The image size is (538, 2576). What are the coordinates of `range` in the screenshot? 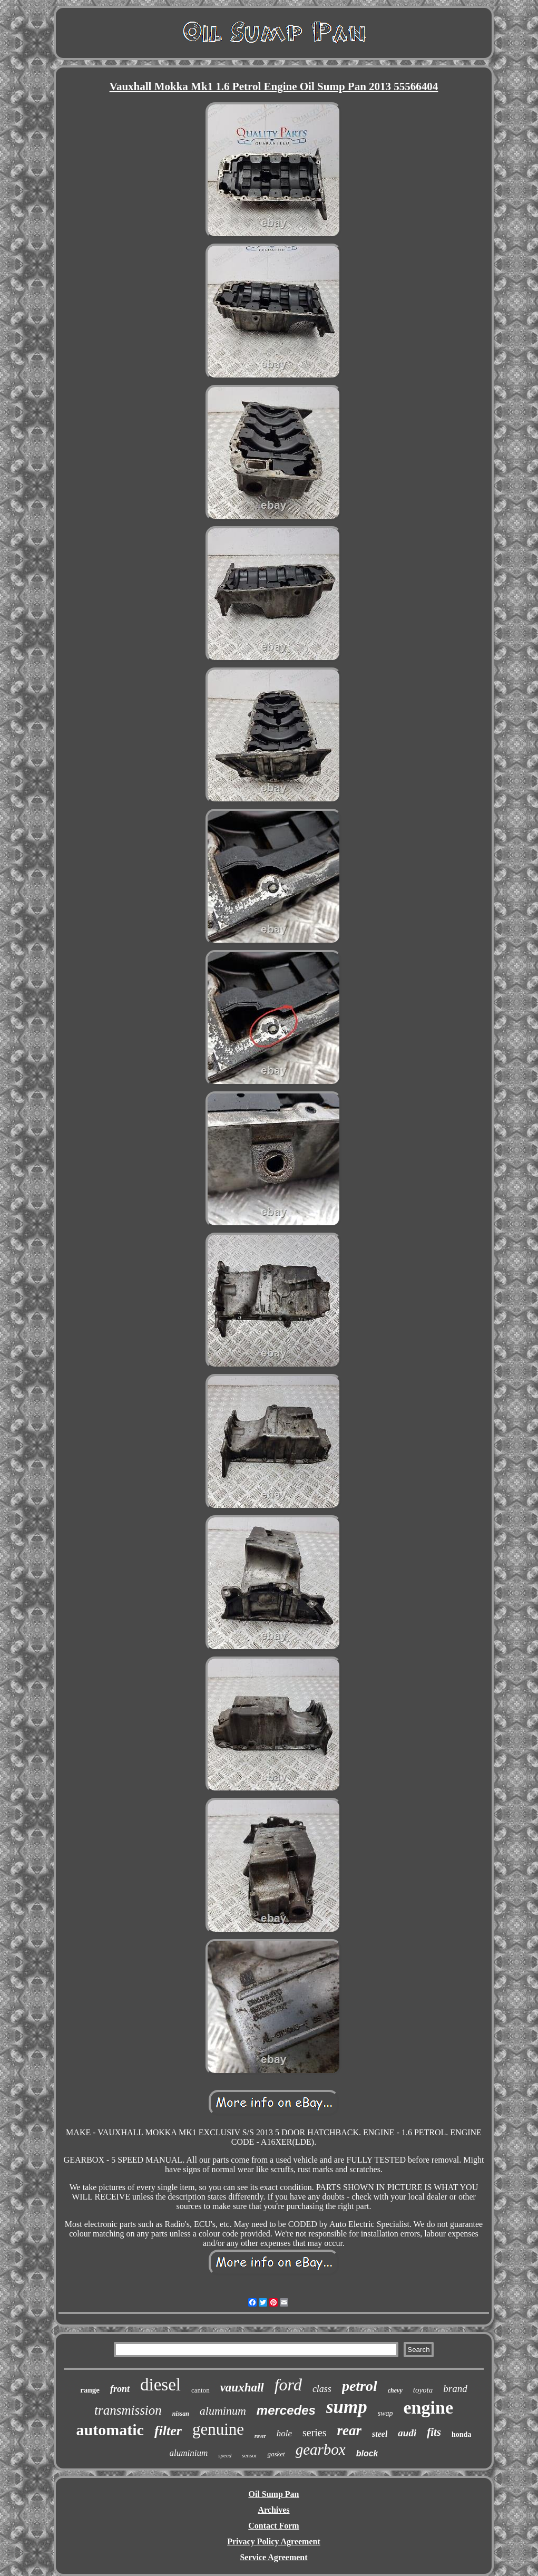 It's located at (90, 2390).